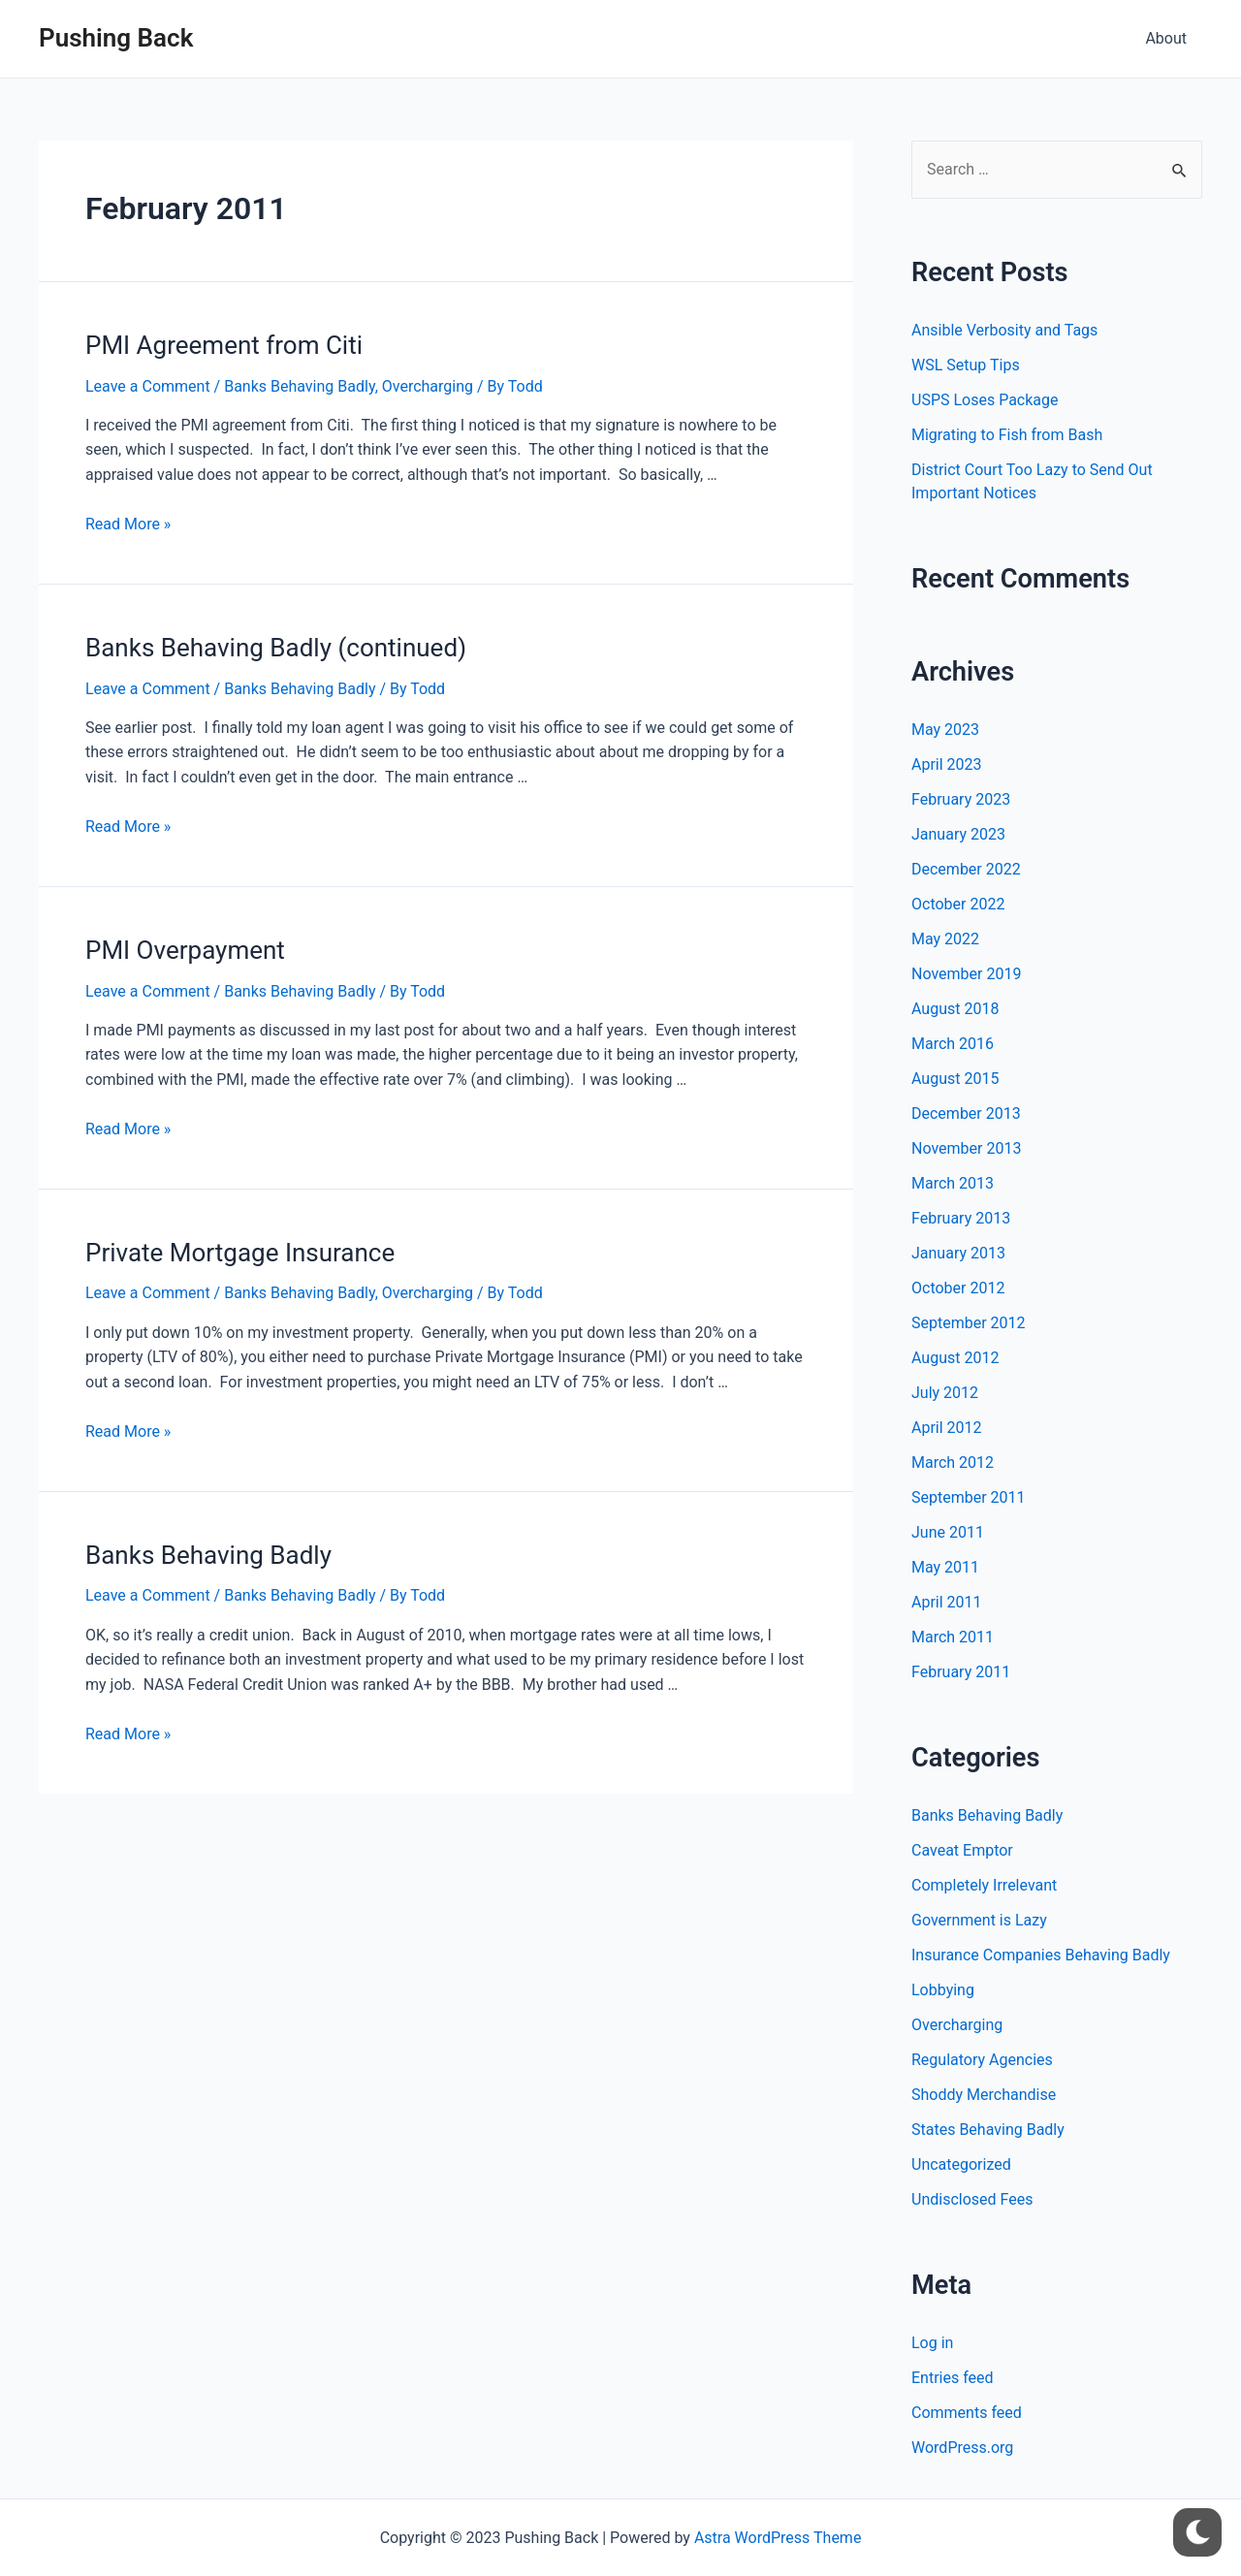 This screenshot has height=2576, width=1241. I want to click on Leave a Comment, so click(147, 386).